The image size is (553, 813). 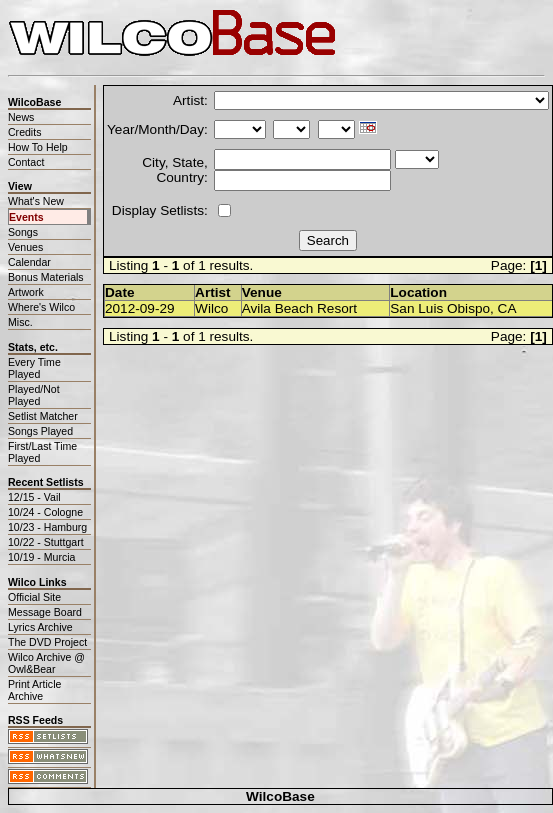 What do you see at coordinates (36, 201) in the screenshot?
I see `What's New` at bounding box center [36, 201].